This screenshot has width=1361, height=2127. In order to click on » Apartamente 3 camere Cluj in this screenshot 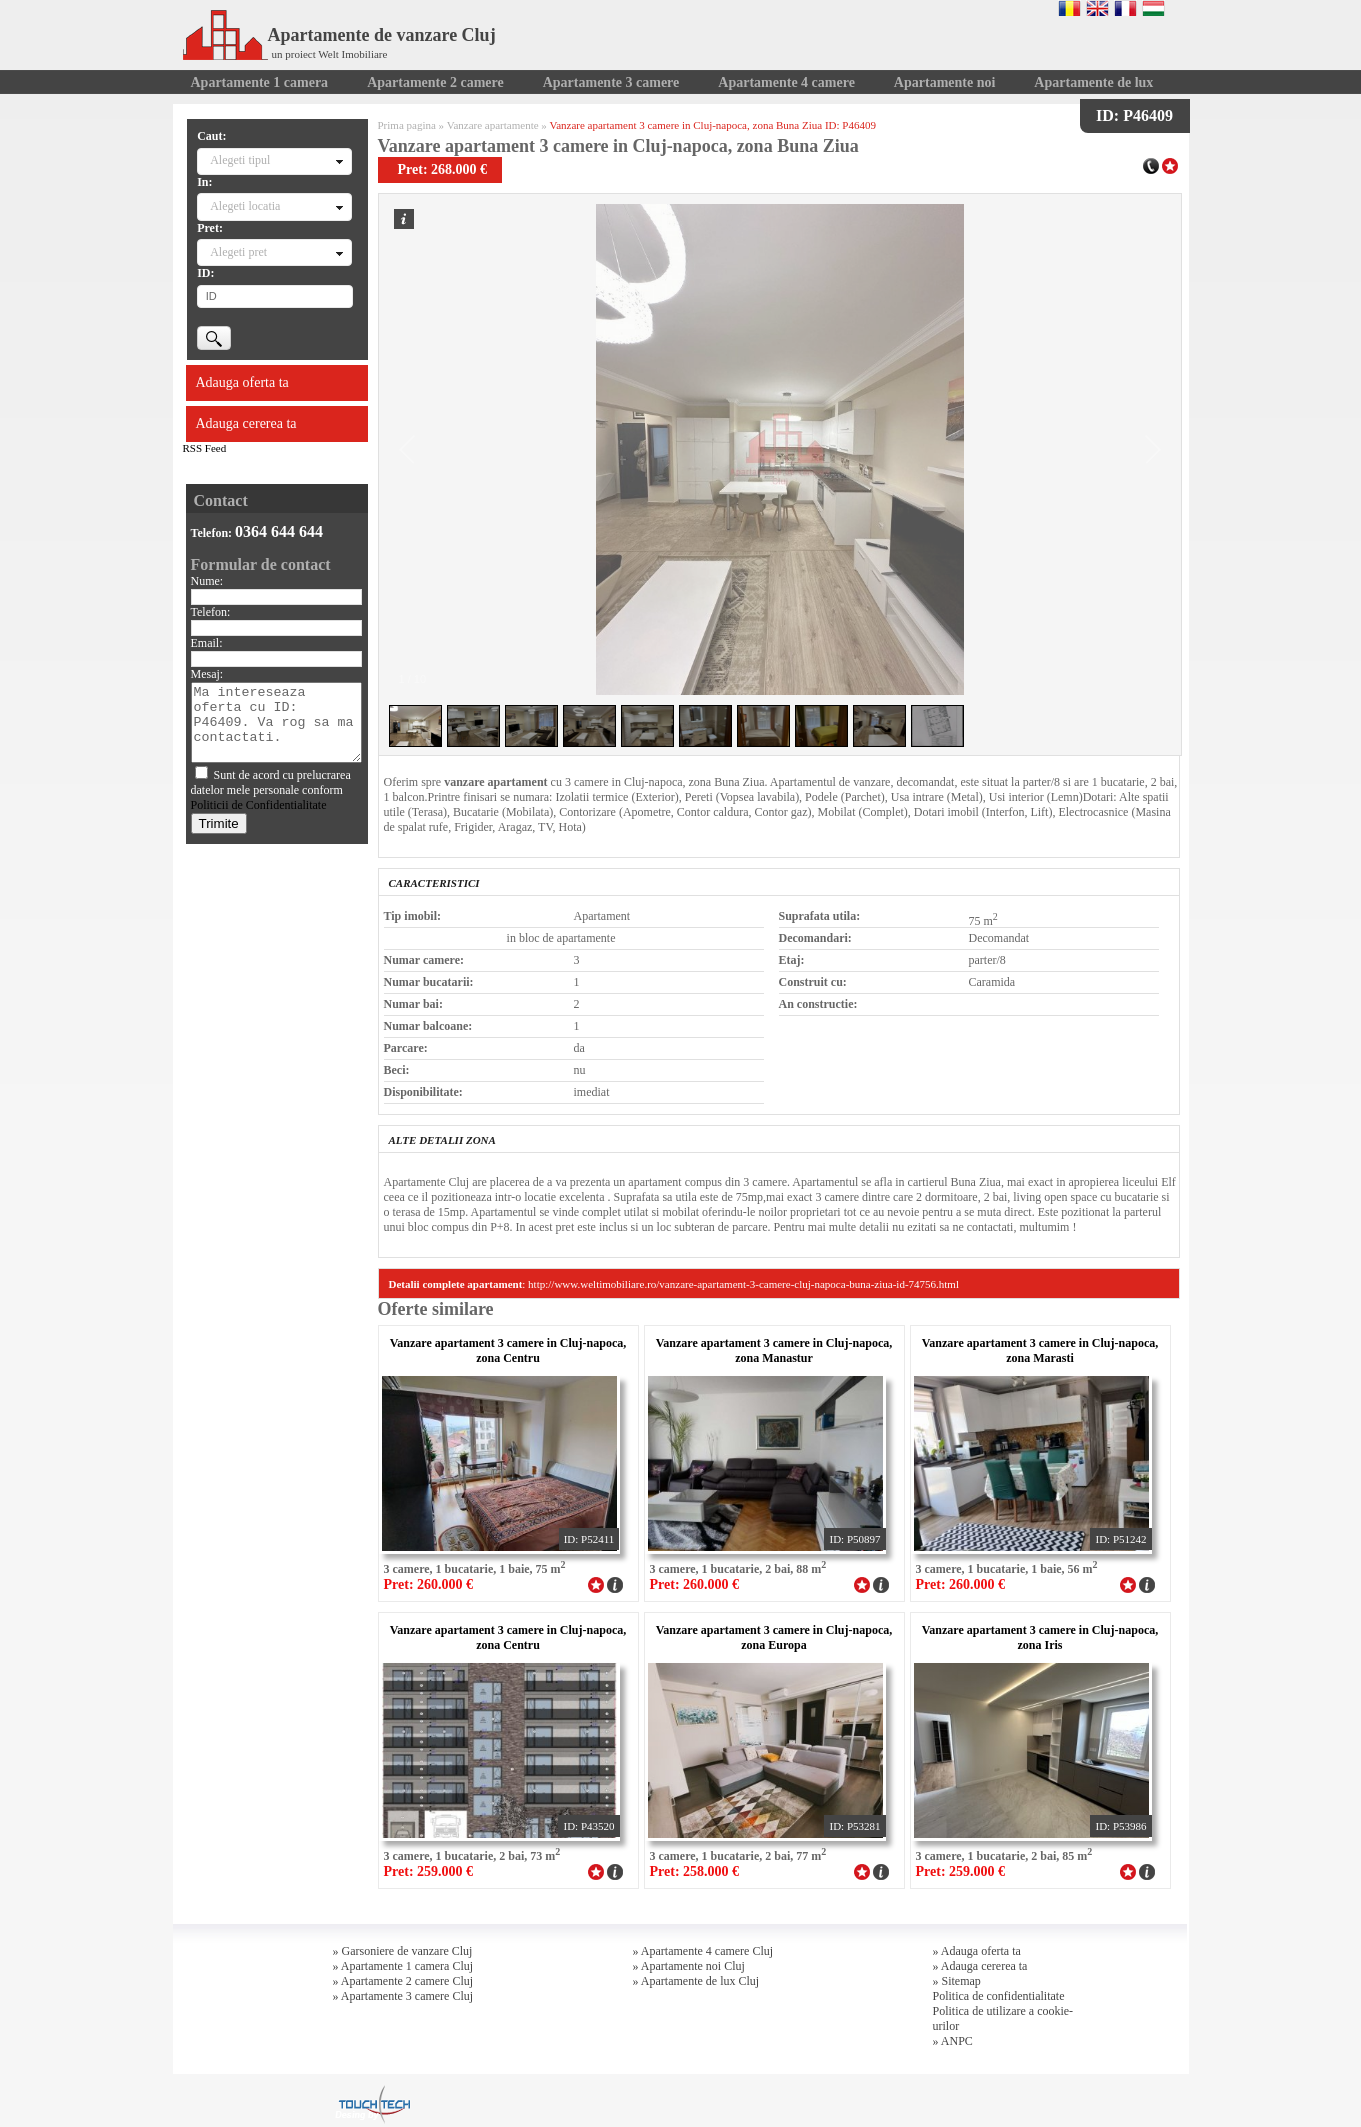, I will do `click(403, 1996)`.